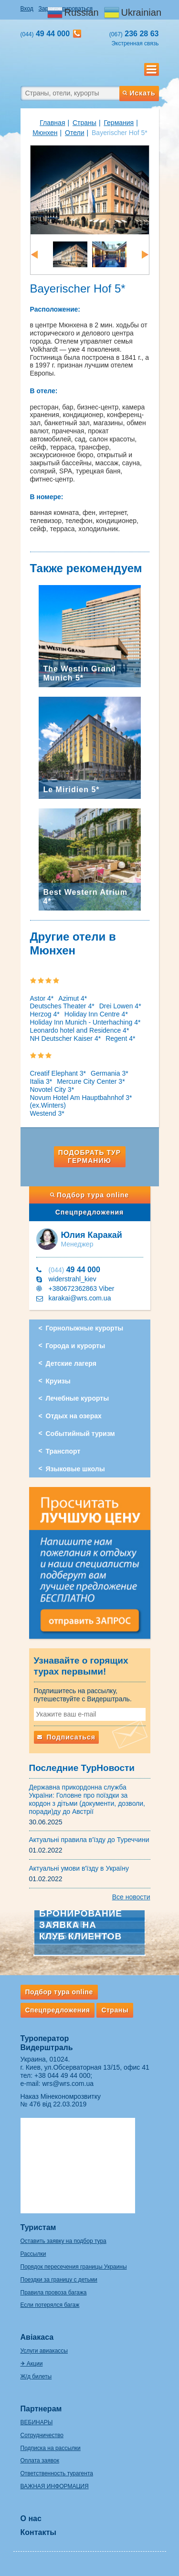 This screenshot has height=2576, width=179. Describe the element at coordinates (74, 132) in the screenshot. I see `Отели` at that location.